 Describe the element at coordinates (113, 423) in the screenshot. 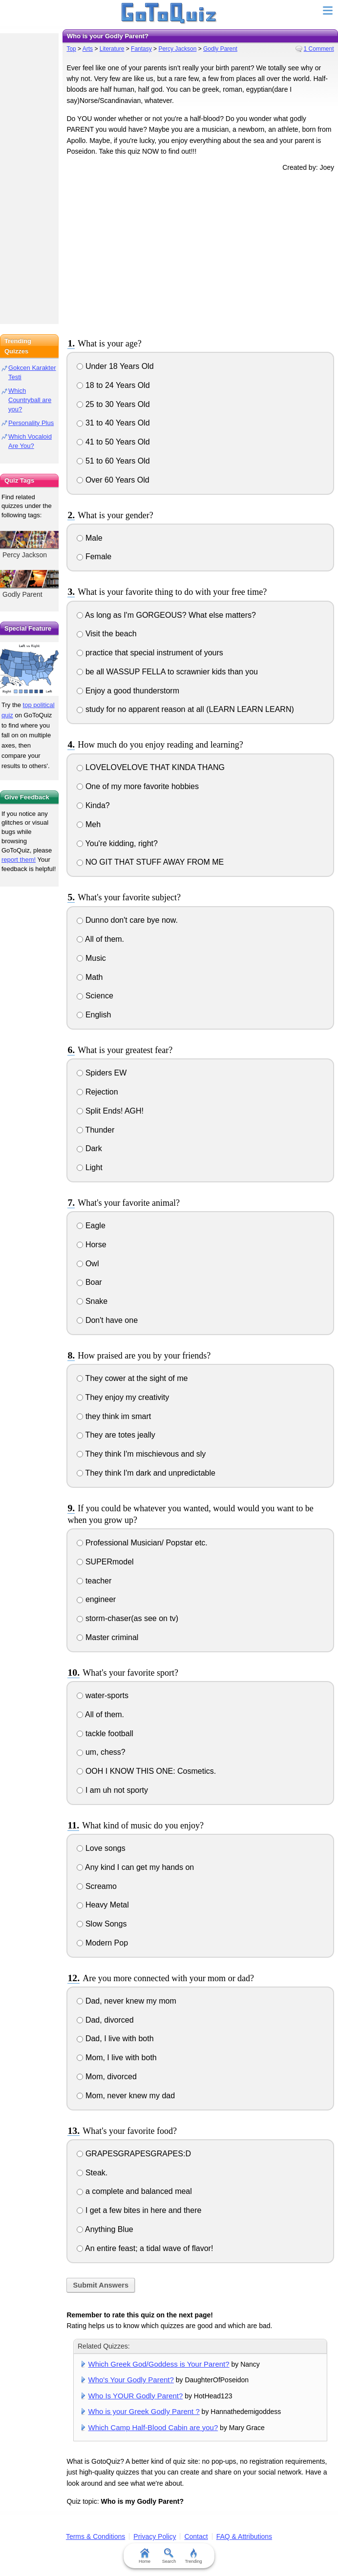

I see `31 to 40 Years Old` at that location.